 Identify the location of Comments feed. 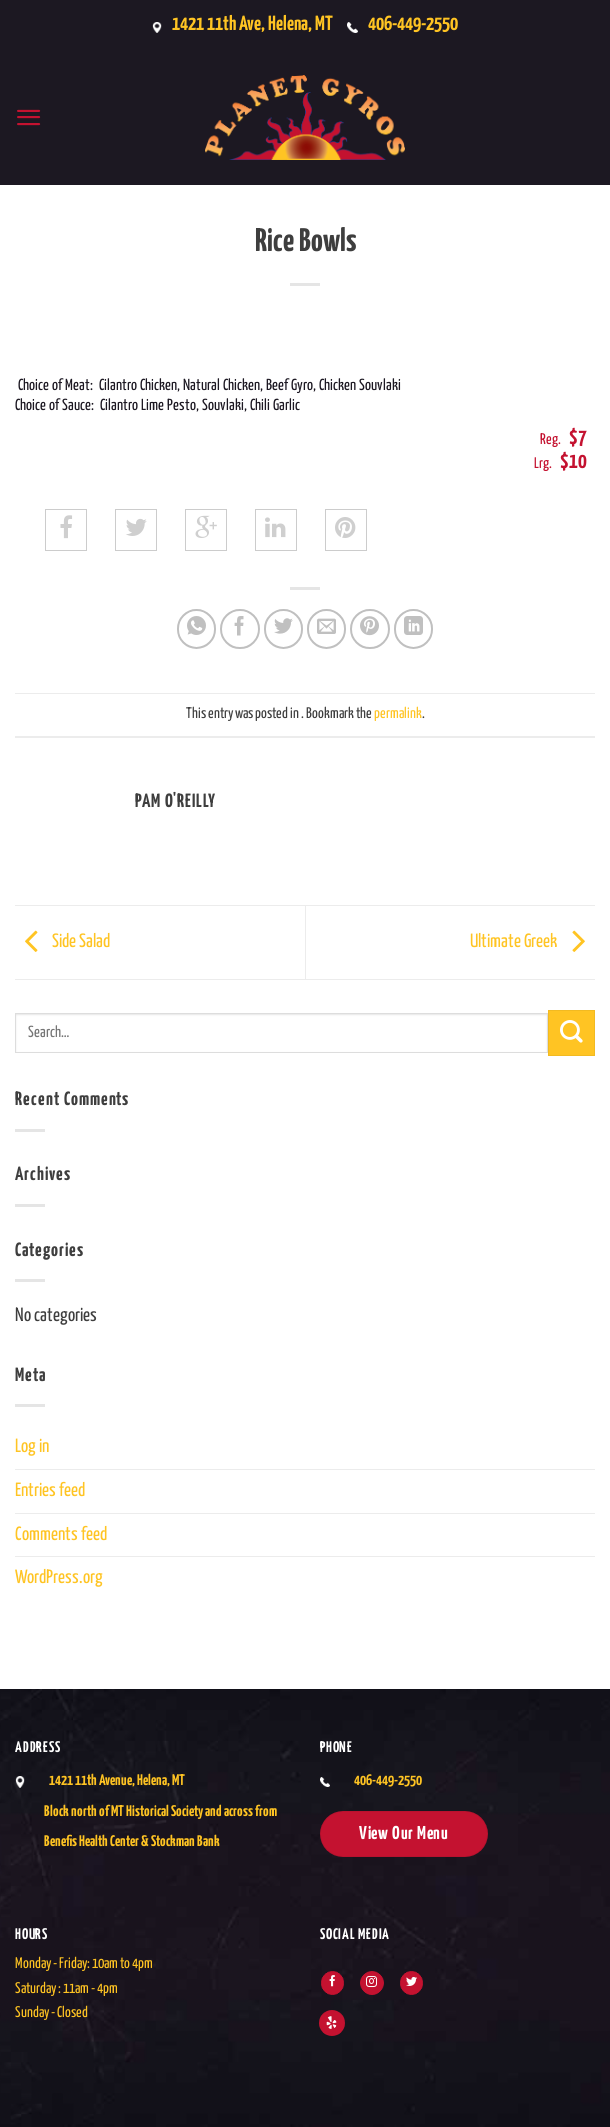
(61, 1535).